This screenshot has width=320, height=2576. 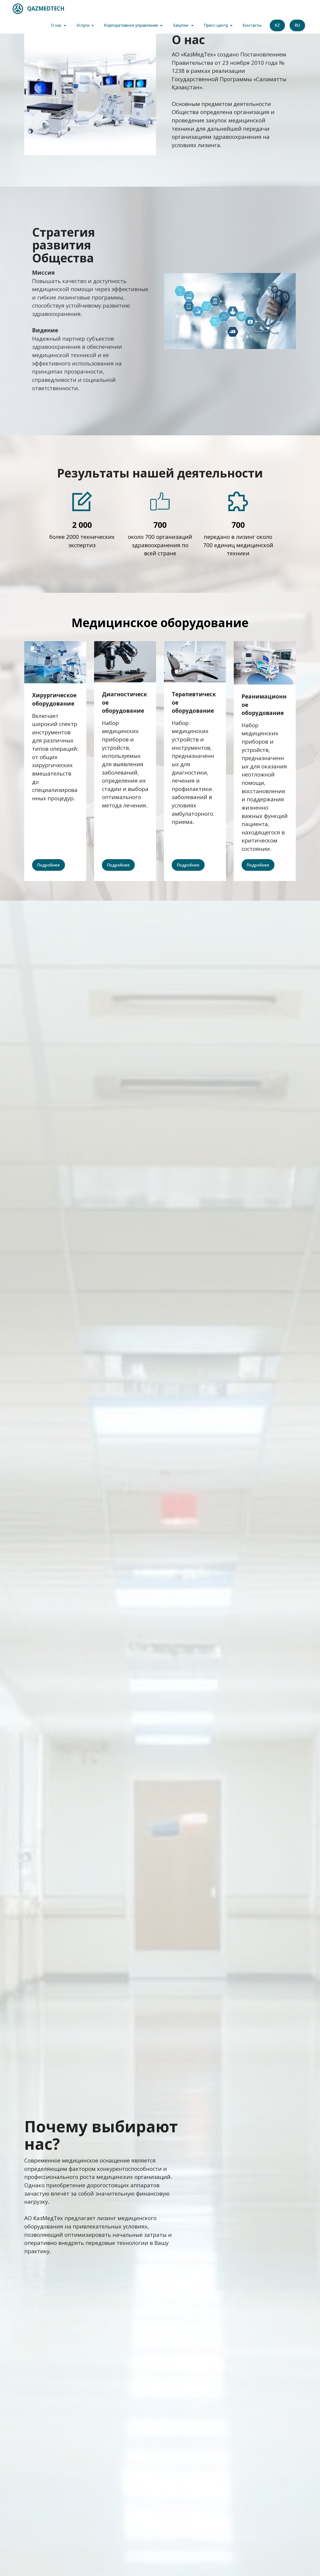 I want to click on KZ, so click(x=277, y=25).